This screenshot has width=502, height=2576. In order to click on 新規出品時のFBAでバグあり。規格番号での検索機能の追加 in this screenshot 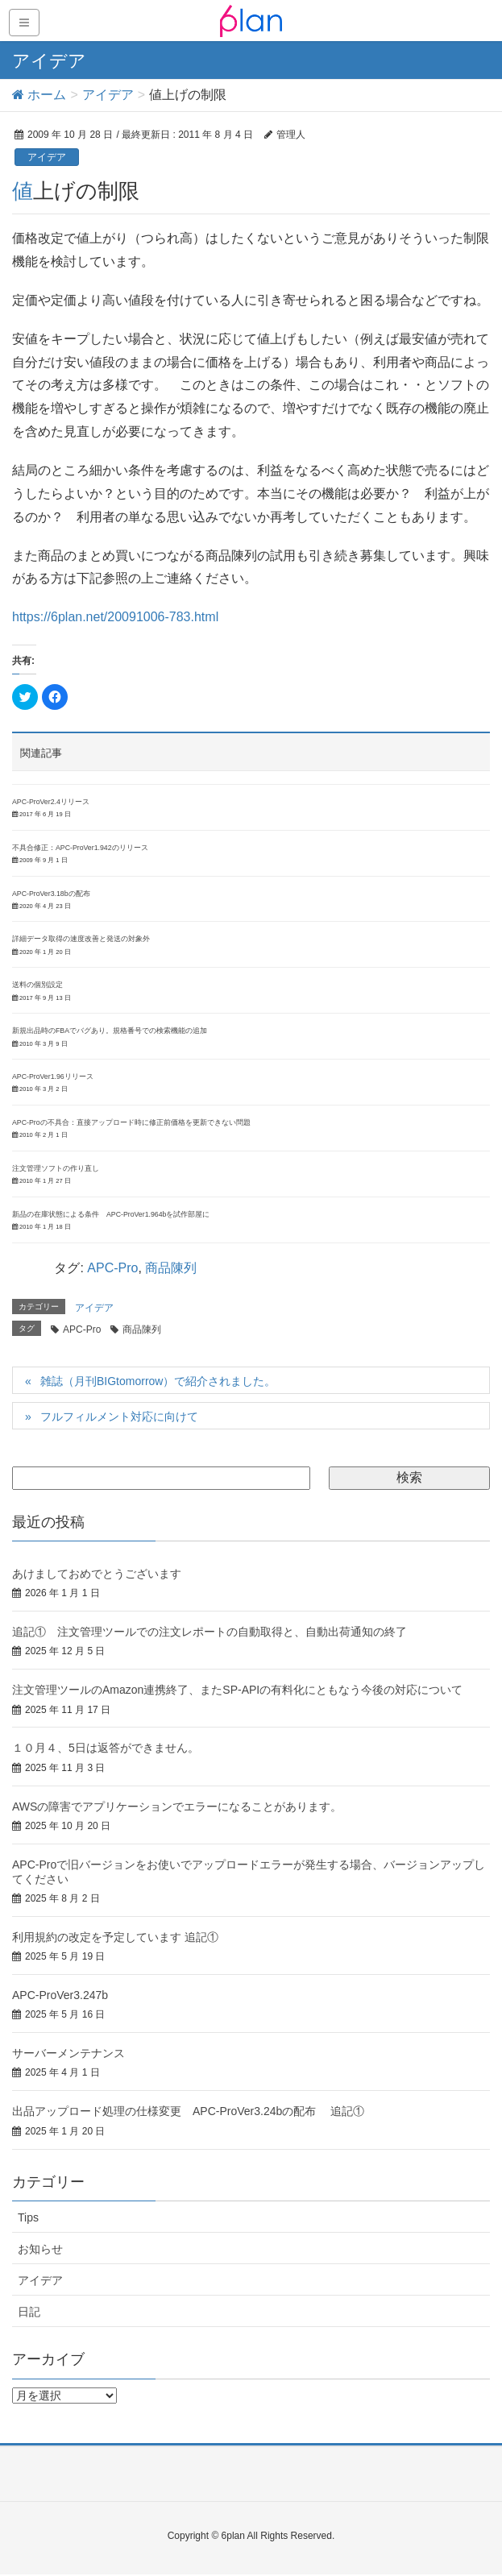, I will do `click(109, 1031)`.